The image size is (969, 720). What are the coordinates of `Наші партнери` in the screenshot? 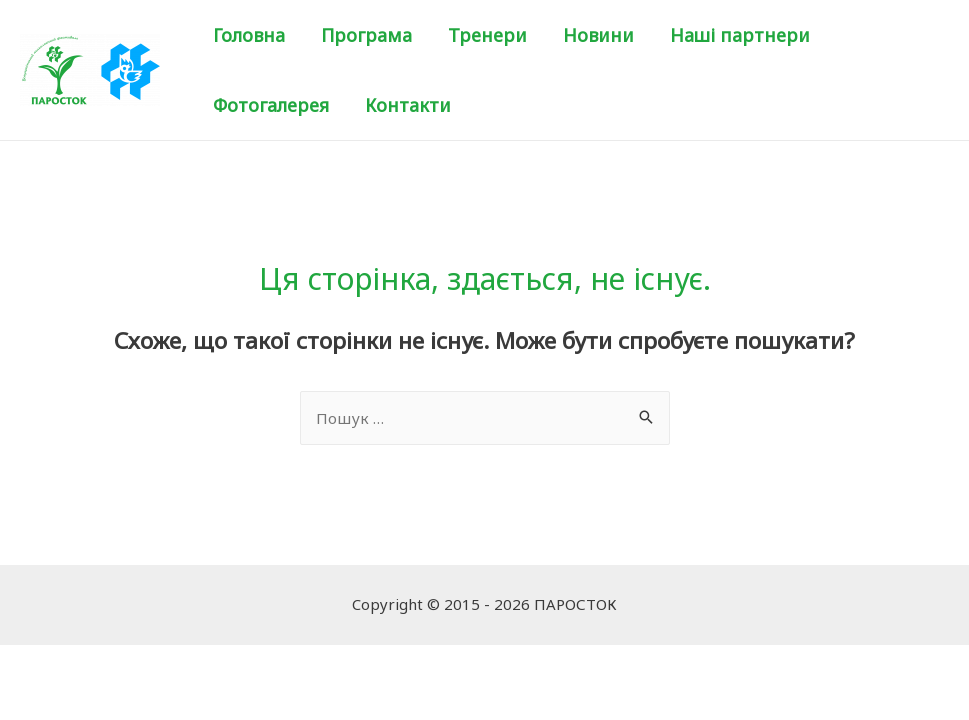 It's located at (740, 35).